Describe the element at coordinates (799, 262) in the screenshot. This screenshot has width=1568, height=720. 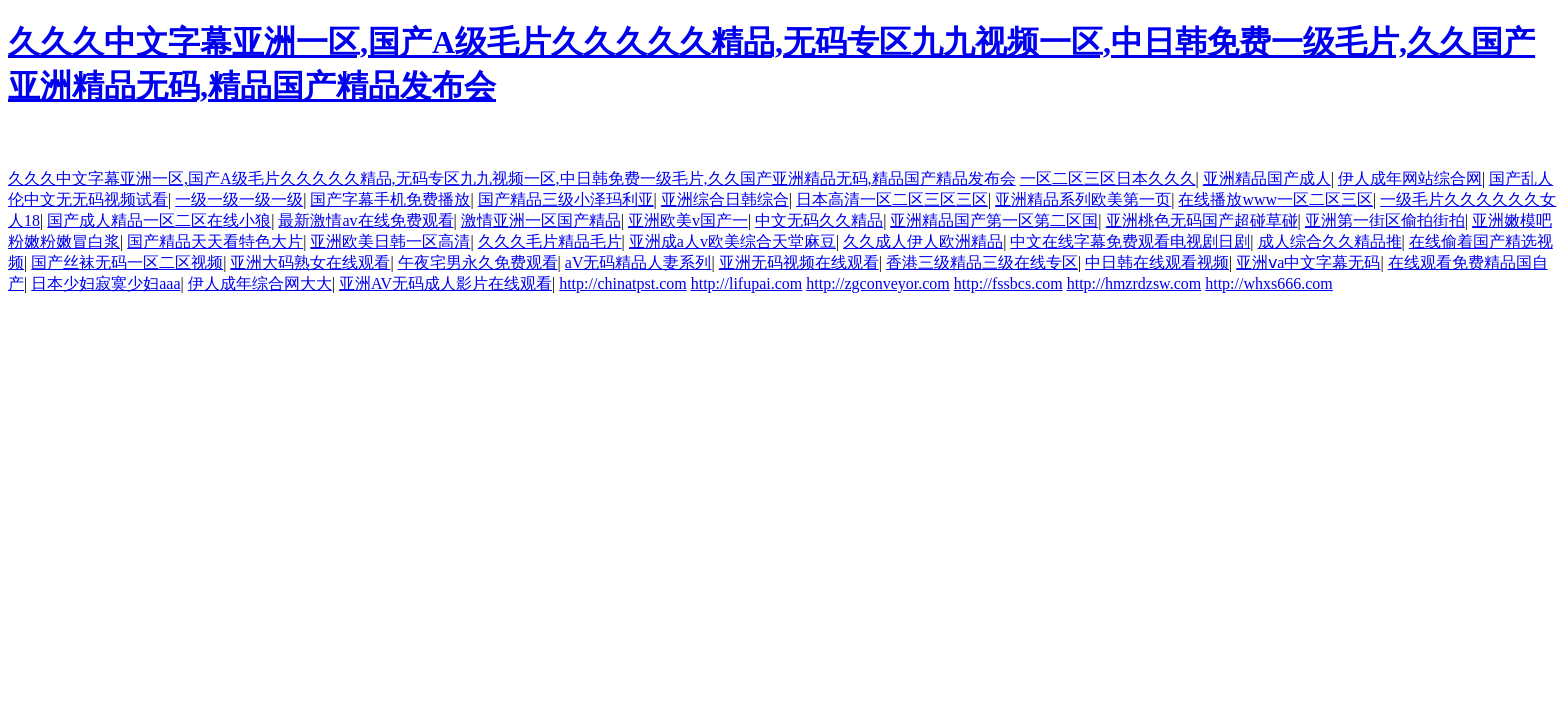
I see `亚洲无码视频在线观看` at that location.